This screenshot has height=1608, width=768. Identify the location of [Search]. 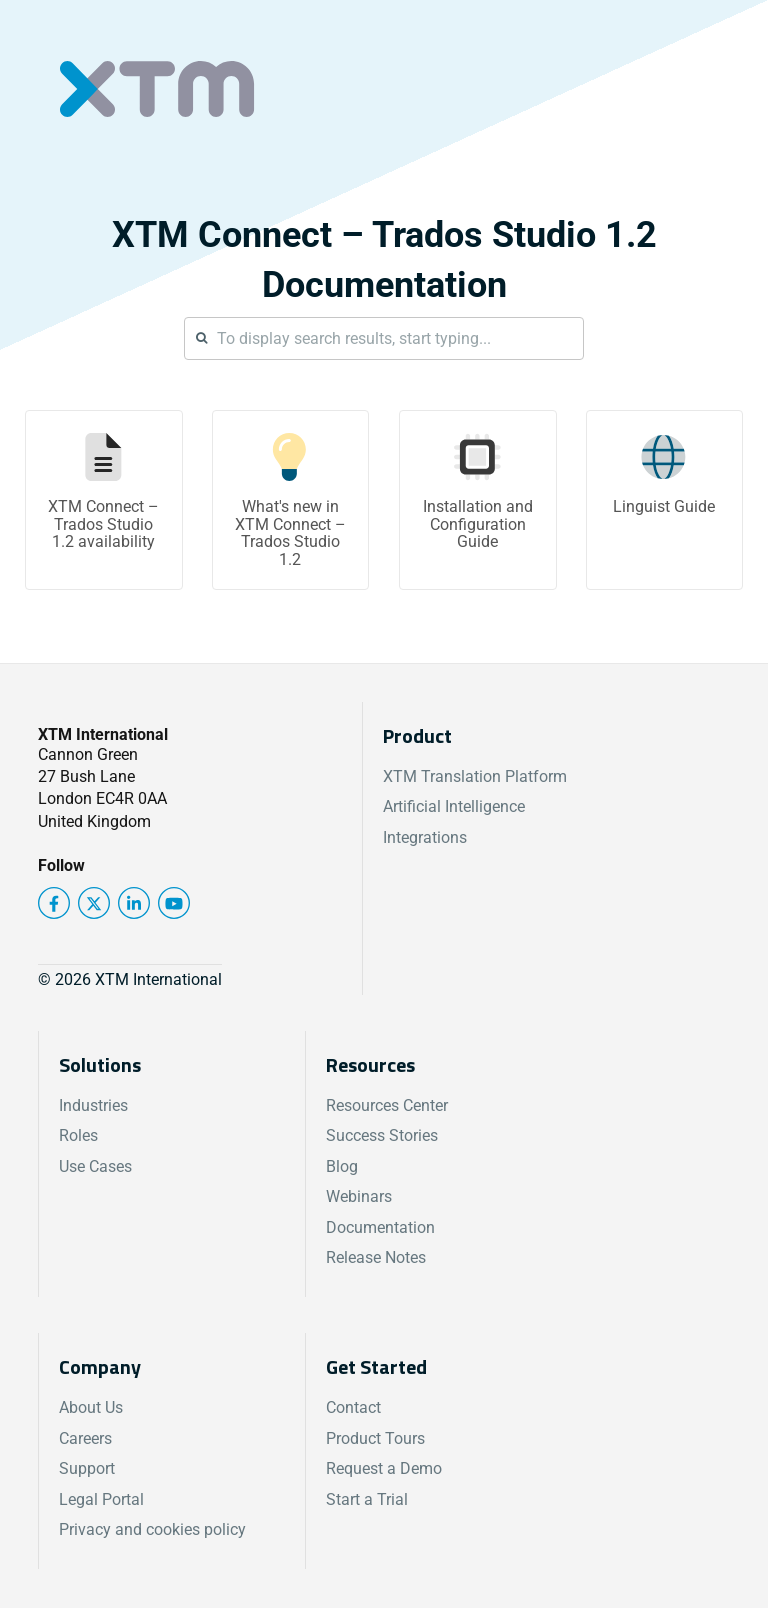
(384, 338).